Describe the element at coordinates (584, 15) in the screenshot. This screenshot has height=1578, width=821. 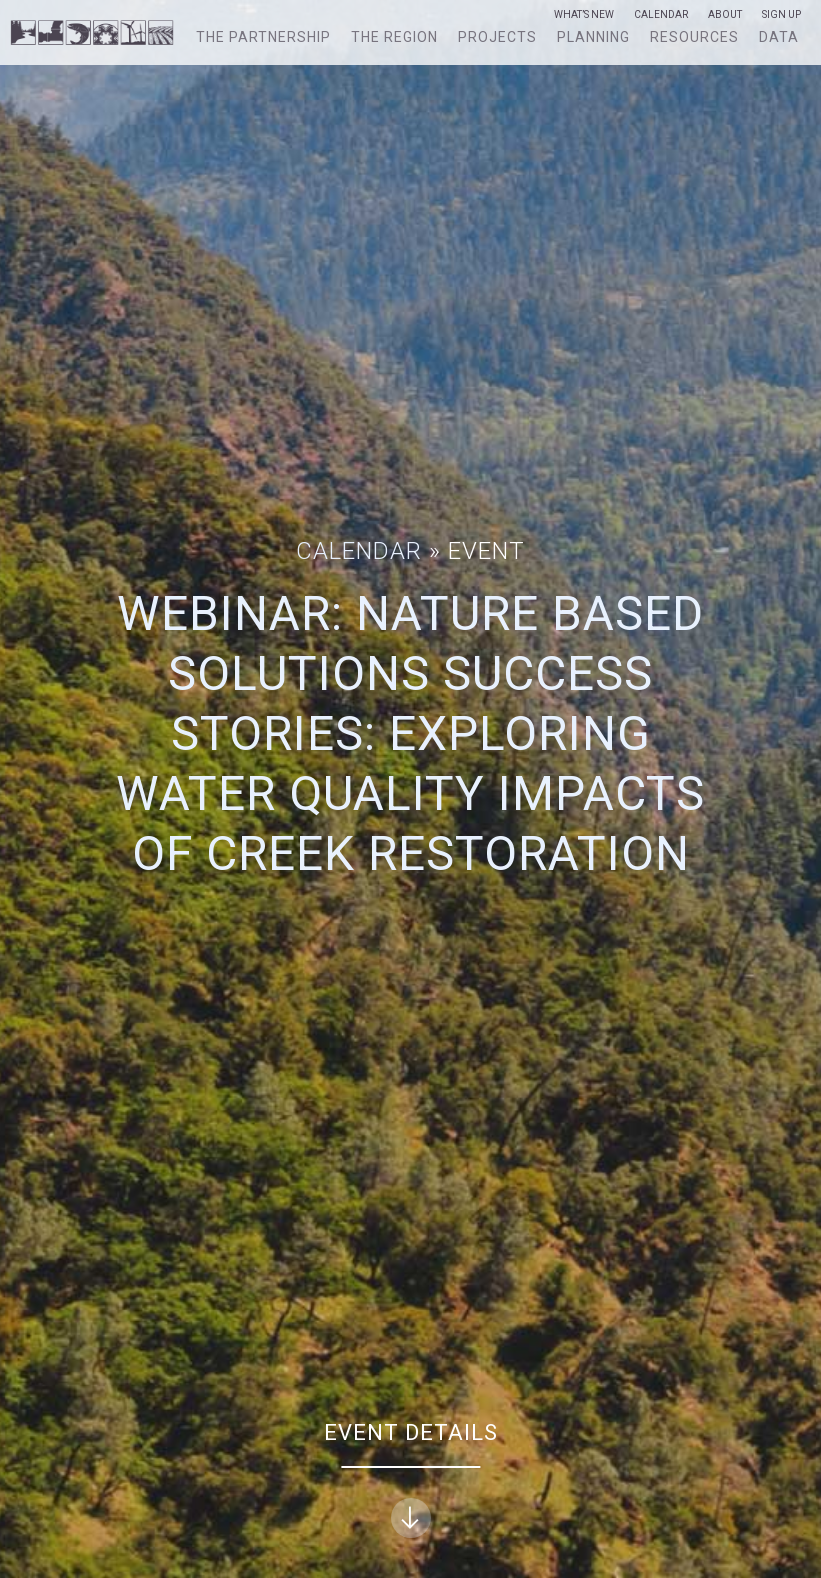
I see `What’s New` at that location.